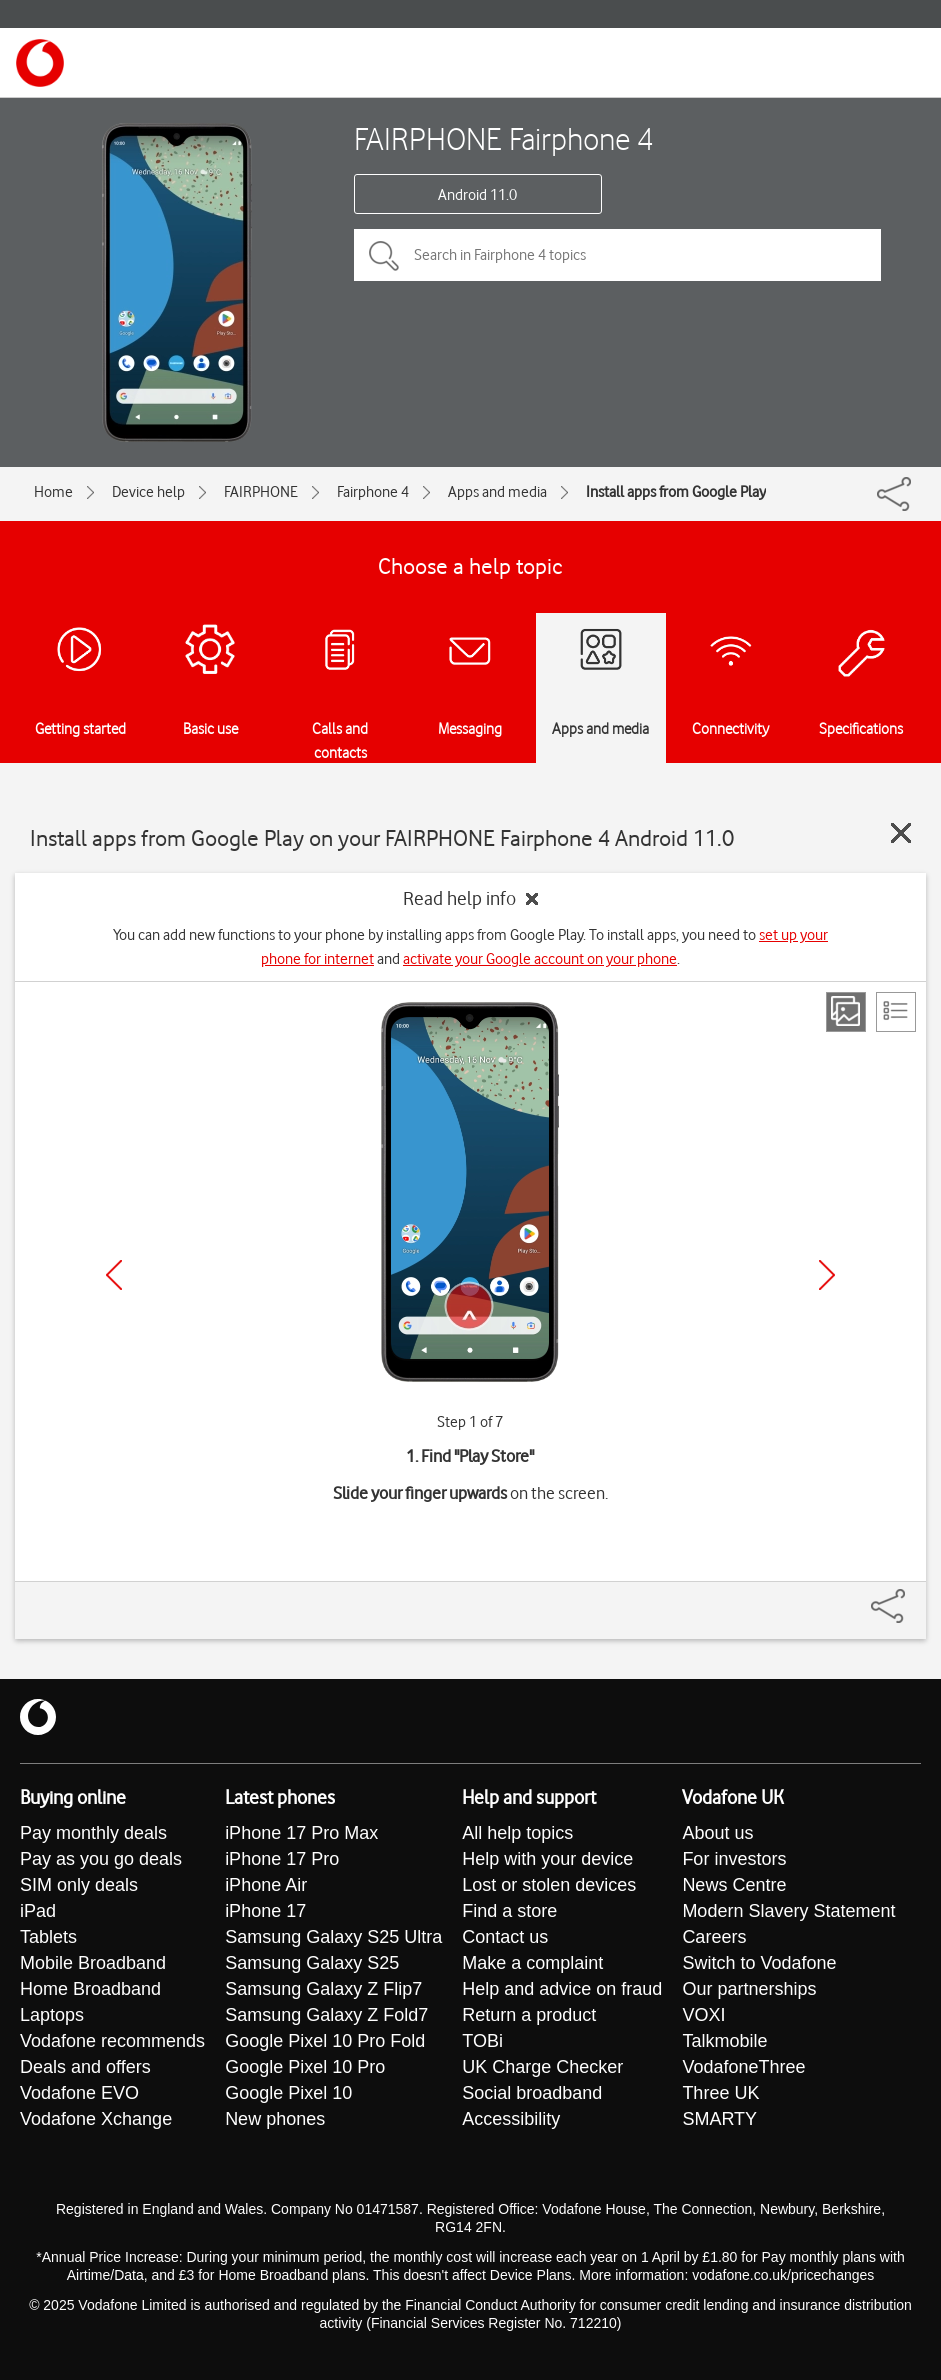  Describe the element at coordinates (759, 1963) in the screenshot. I see `Switch to Vodafone` at that location.